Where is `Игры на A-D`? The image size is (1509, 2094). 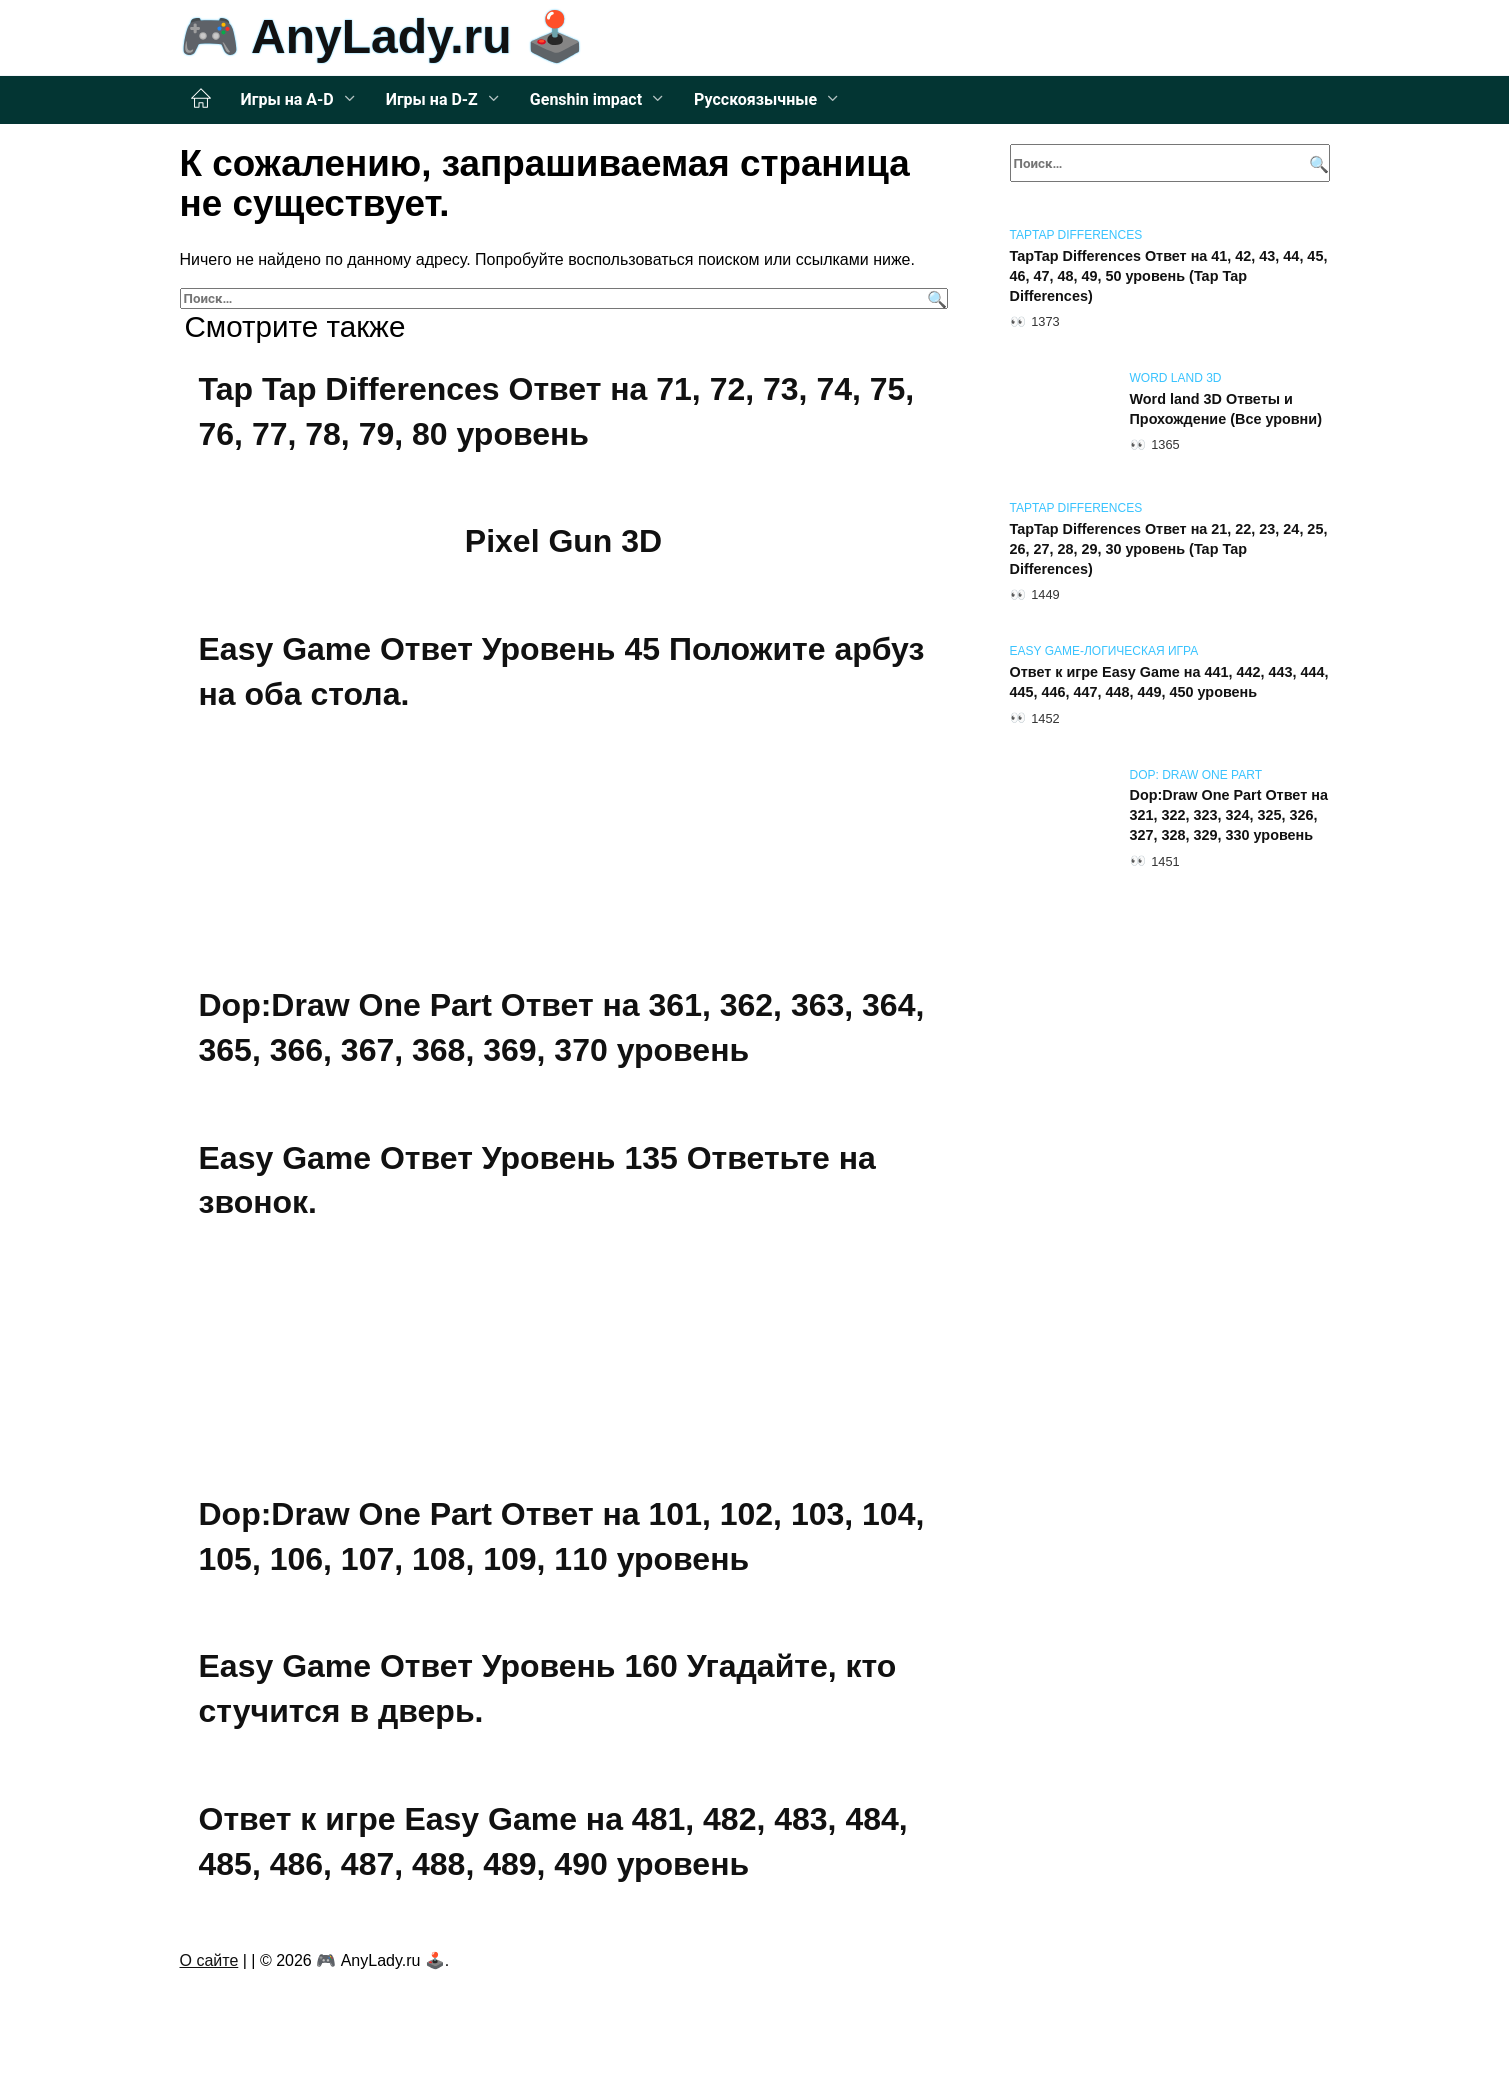 Игры на A-D is located at coordinates (287, 99).